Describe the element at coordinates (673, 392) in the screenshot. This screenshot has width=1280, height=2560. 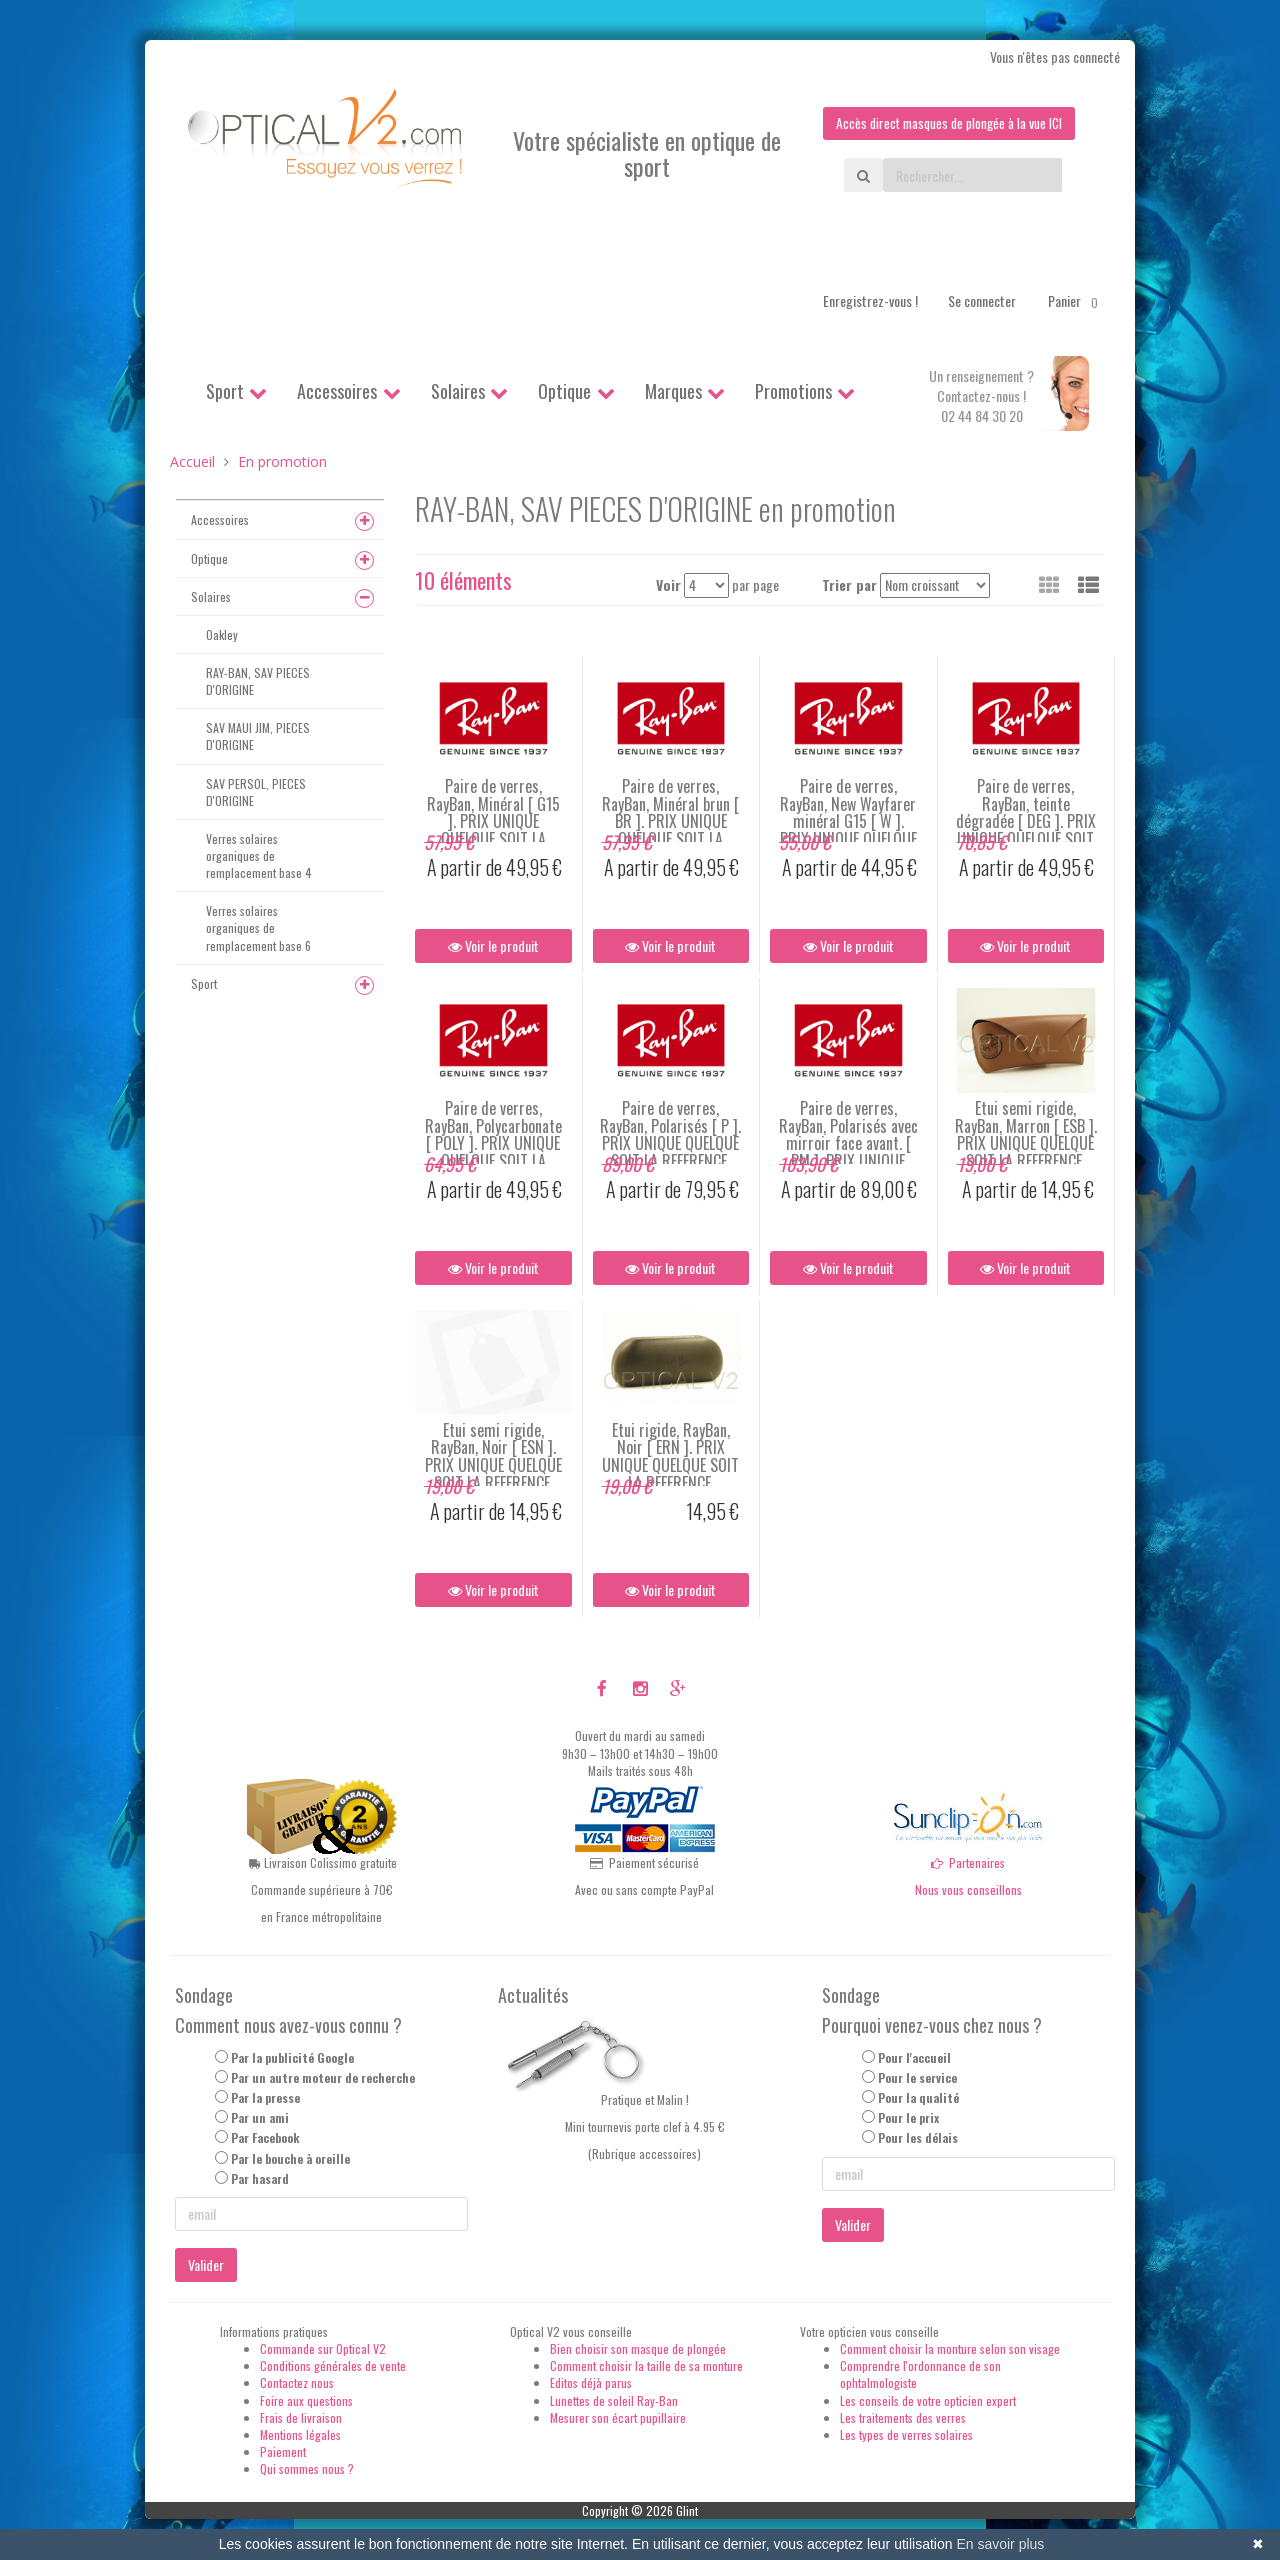
I see `Marques` at that location.